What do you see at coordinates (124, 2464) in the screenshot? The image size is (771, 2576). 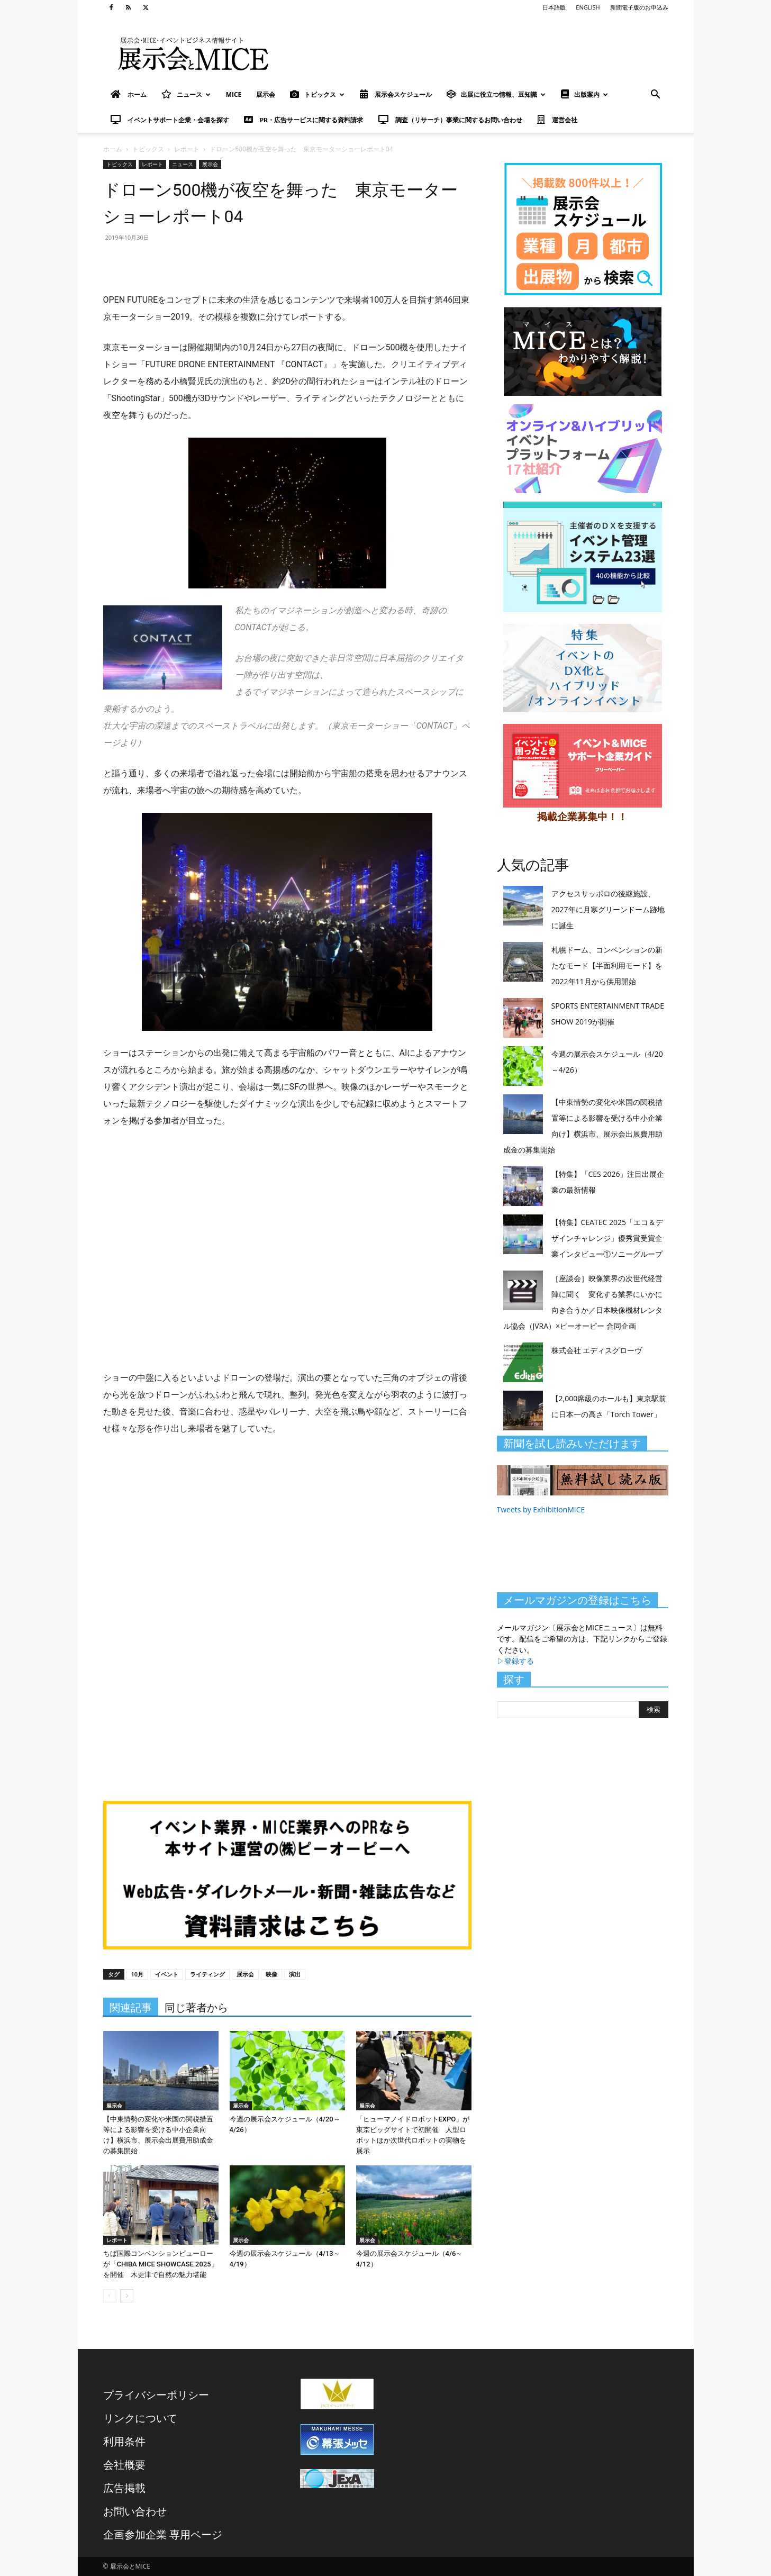 I see `会社概要` at bounding box center [124, 2464].